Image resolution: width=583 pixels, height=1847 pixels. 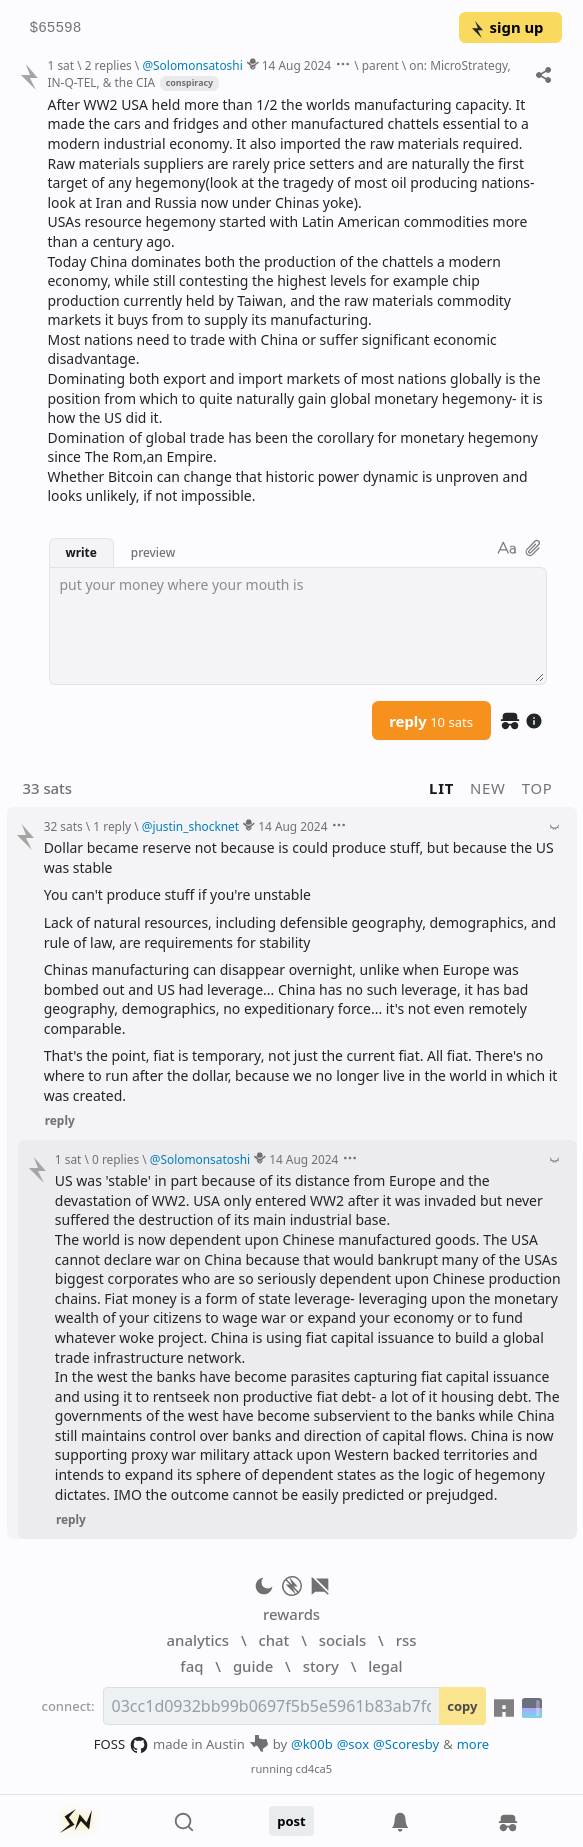 I want to click on reply, so click(x=431, y=721).